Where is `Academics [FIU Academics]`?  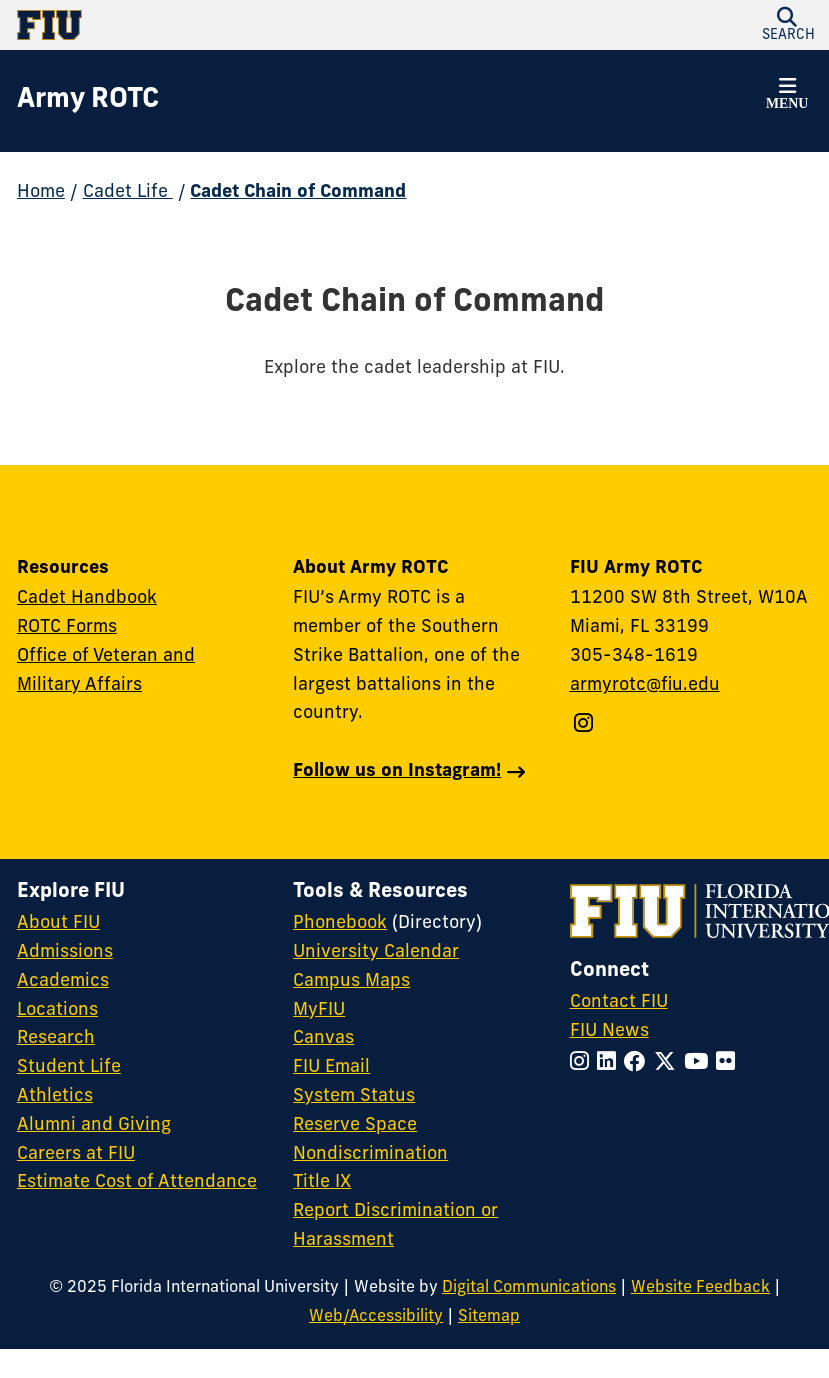 Academics [FIU Academics] is located at coordinates (63, 981).